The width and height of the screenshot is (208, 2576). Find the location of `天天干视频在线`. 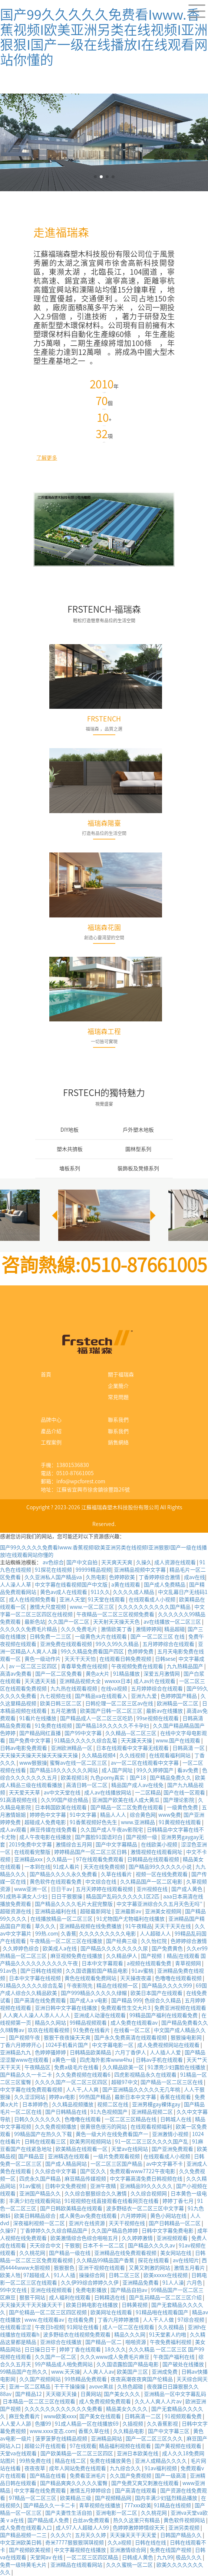

天天干视频在线 is located at coordinates (127, 2223).